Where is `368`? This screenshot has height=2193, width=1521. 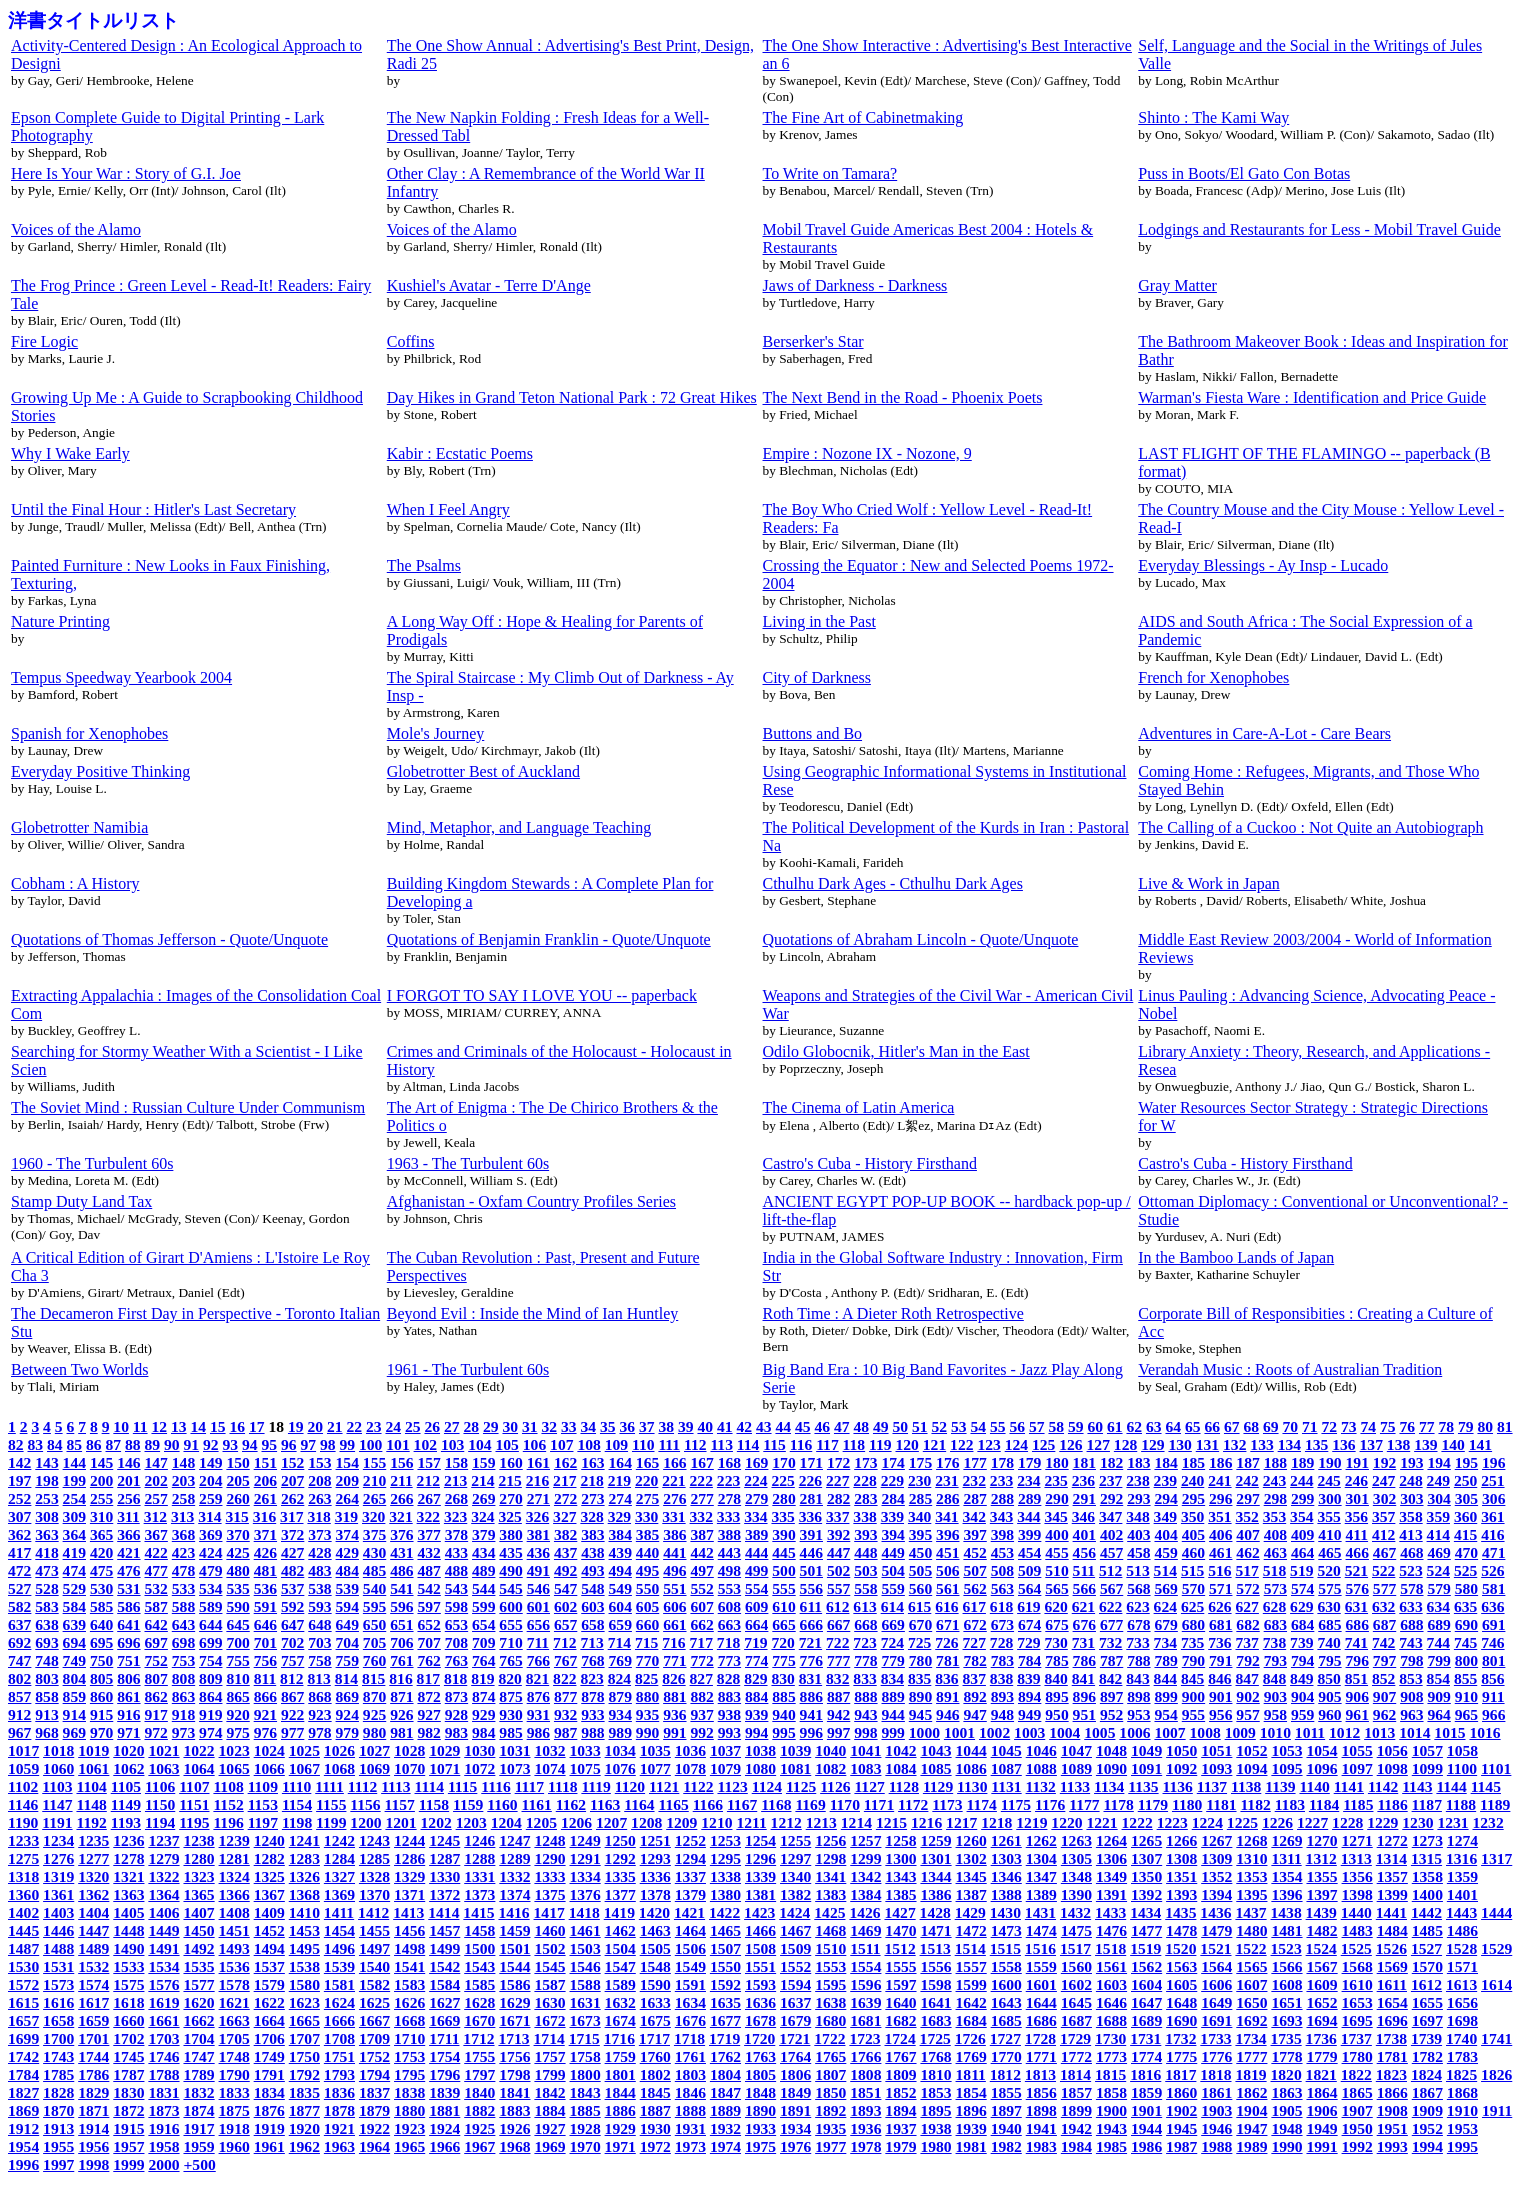
368 is located at coordinates (183, 1534).